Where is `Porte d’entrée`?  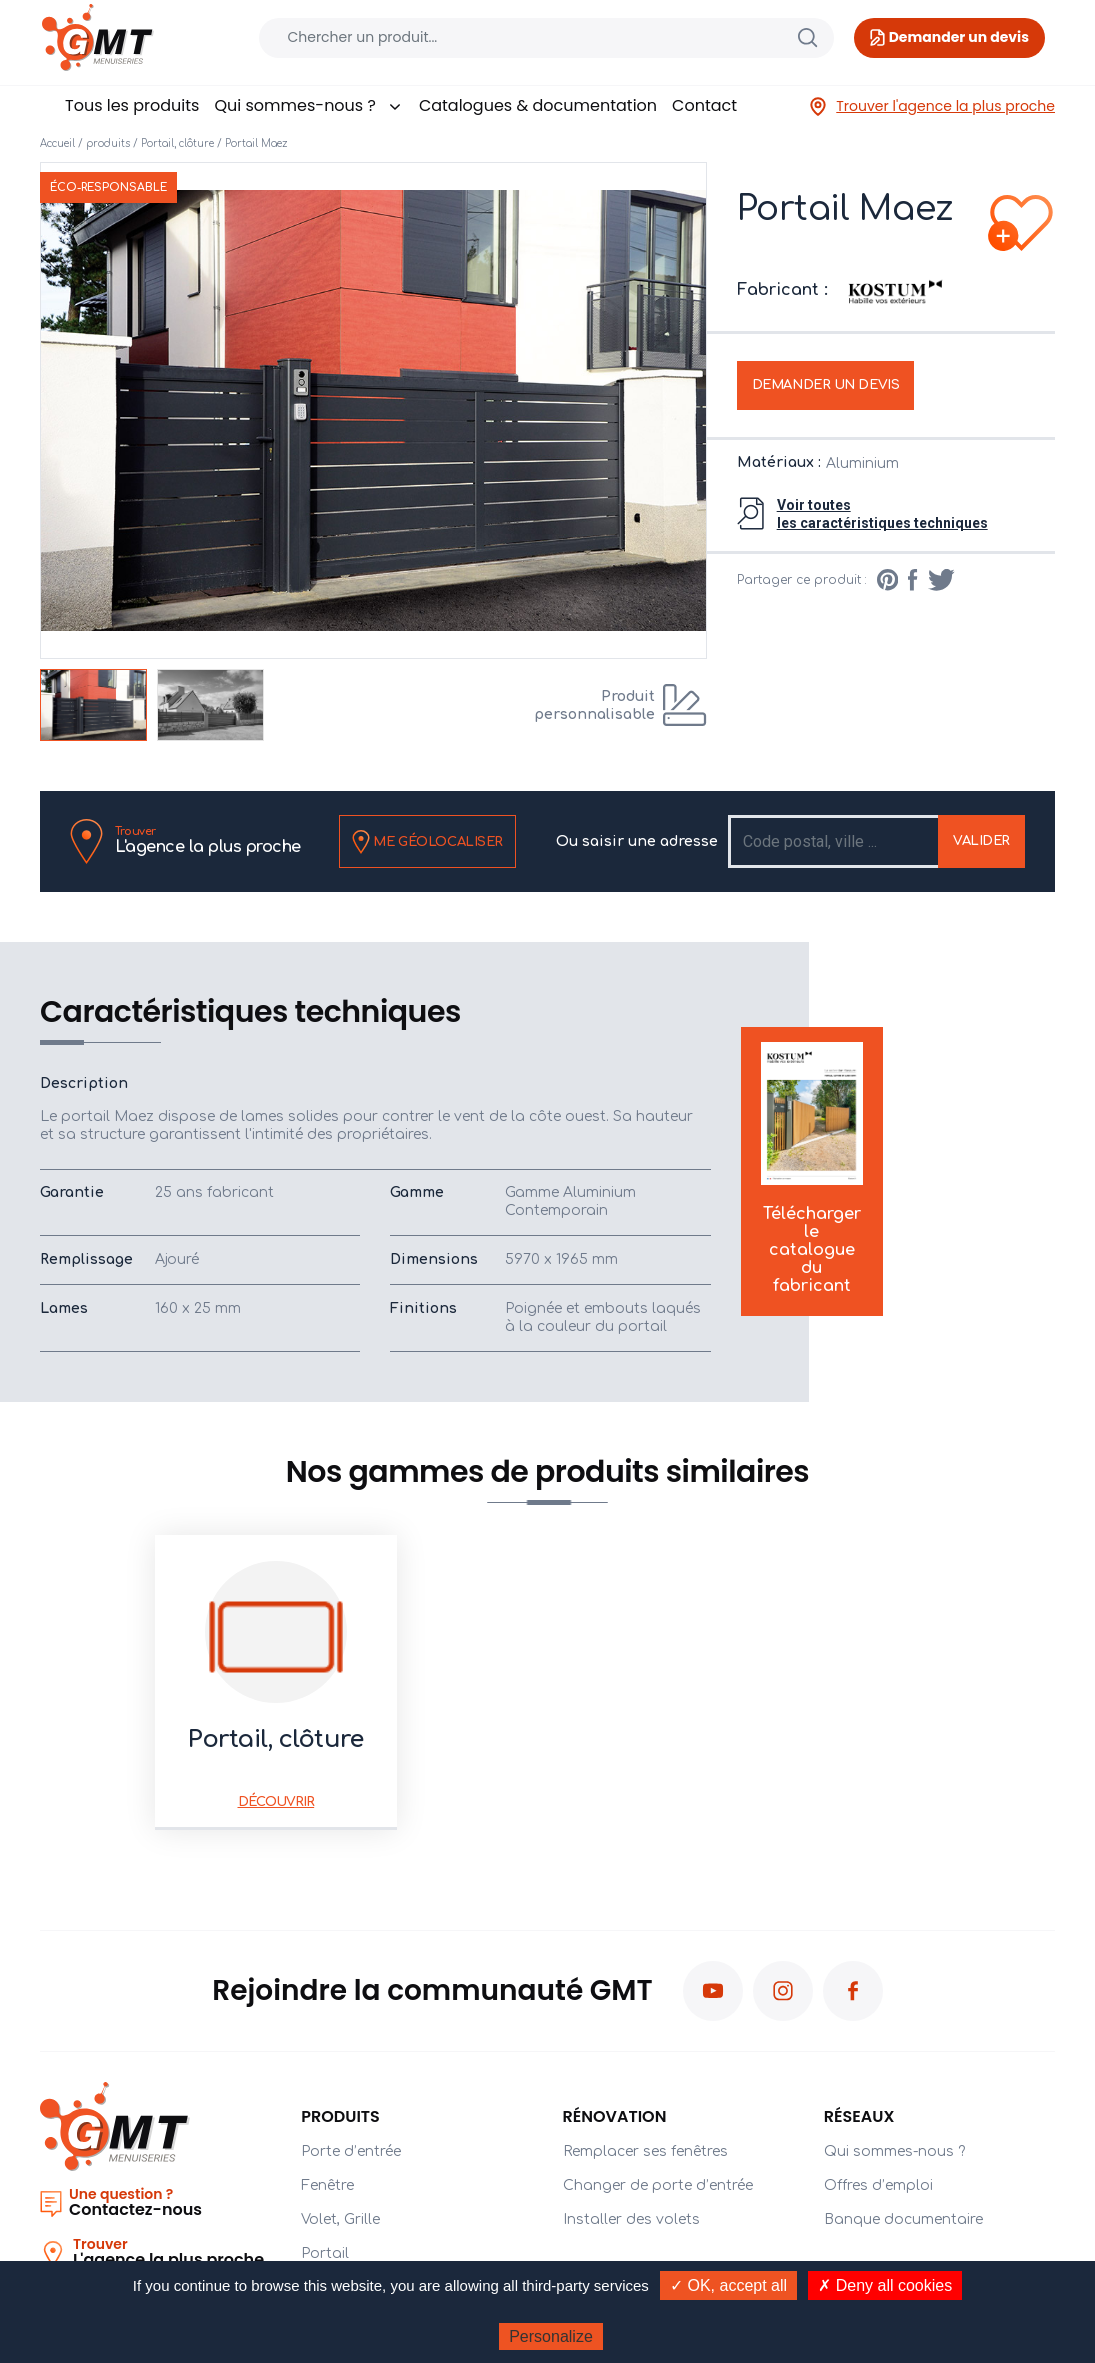
Porte d’entrée is located at coordinates (351, 2151).